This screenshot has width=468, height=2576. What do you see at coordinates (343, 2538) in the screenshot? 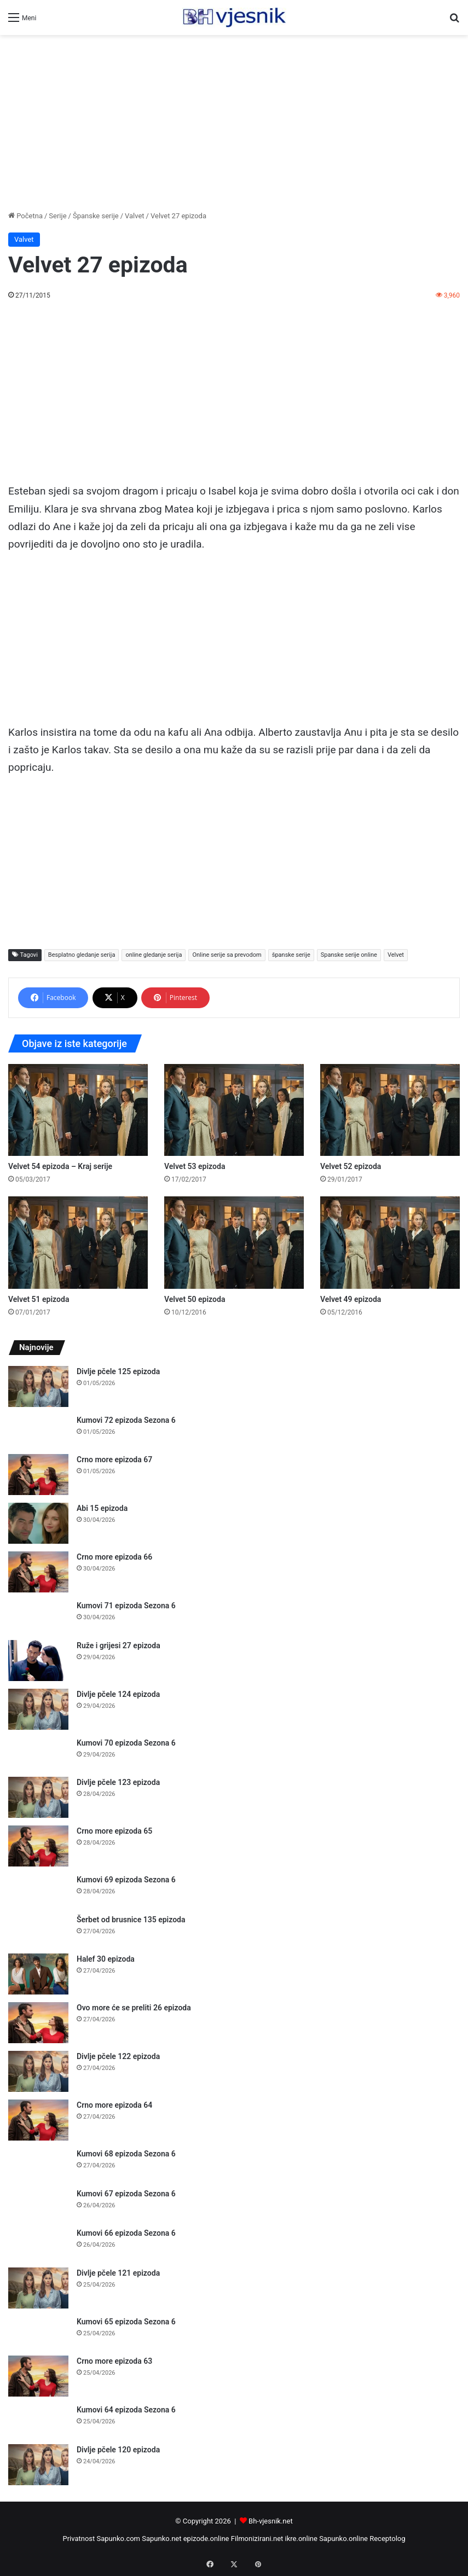
I see `Sapunko.online` at bounding box center [343, 2538].